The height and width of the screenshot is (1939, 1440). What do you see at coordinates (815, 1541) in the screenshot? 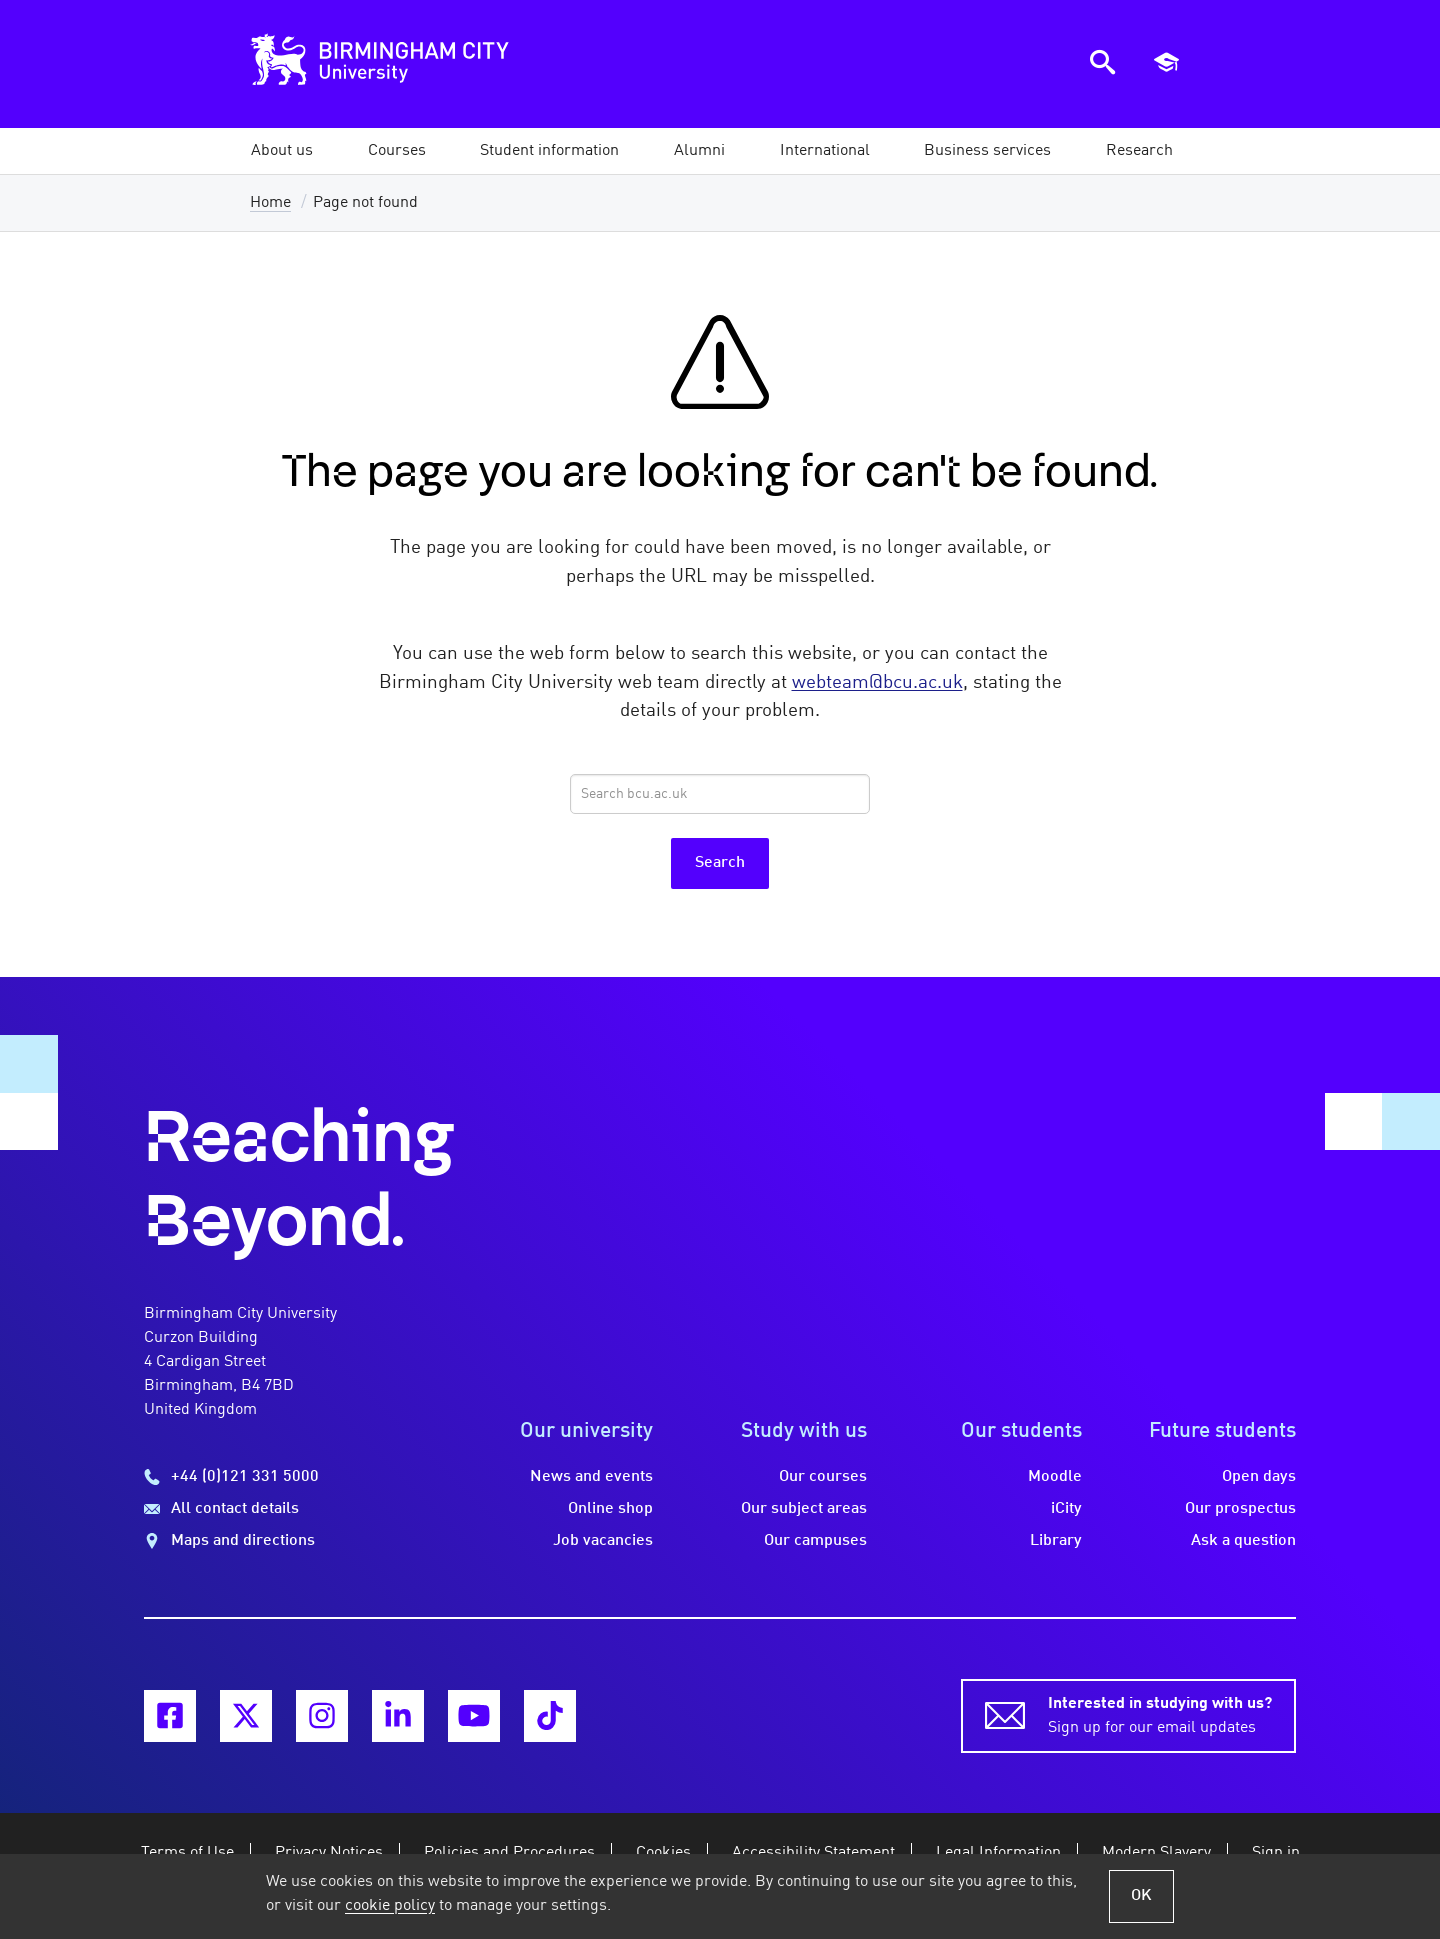
I see `Our campuses` at bounding box center [815, 1541].